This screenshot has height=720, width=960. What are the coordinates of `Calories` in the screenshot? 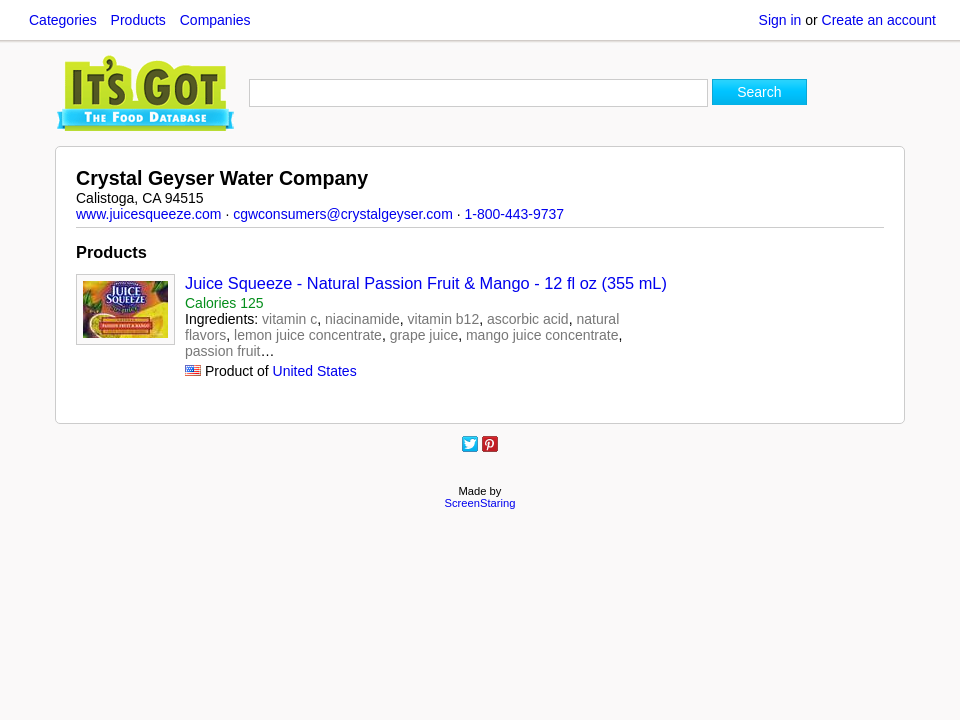 It's located at (224, 303).